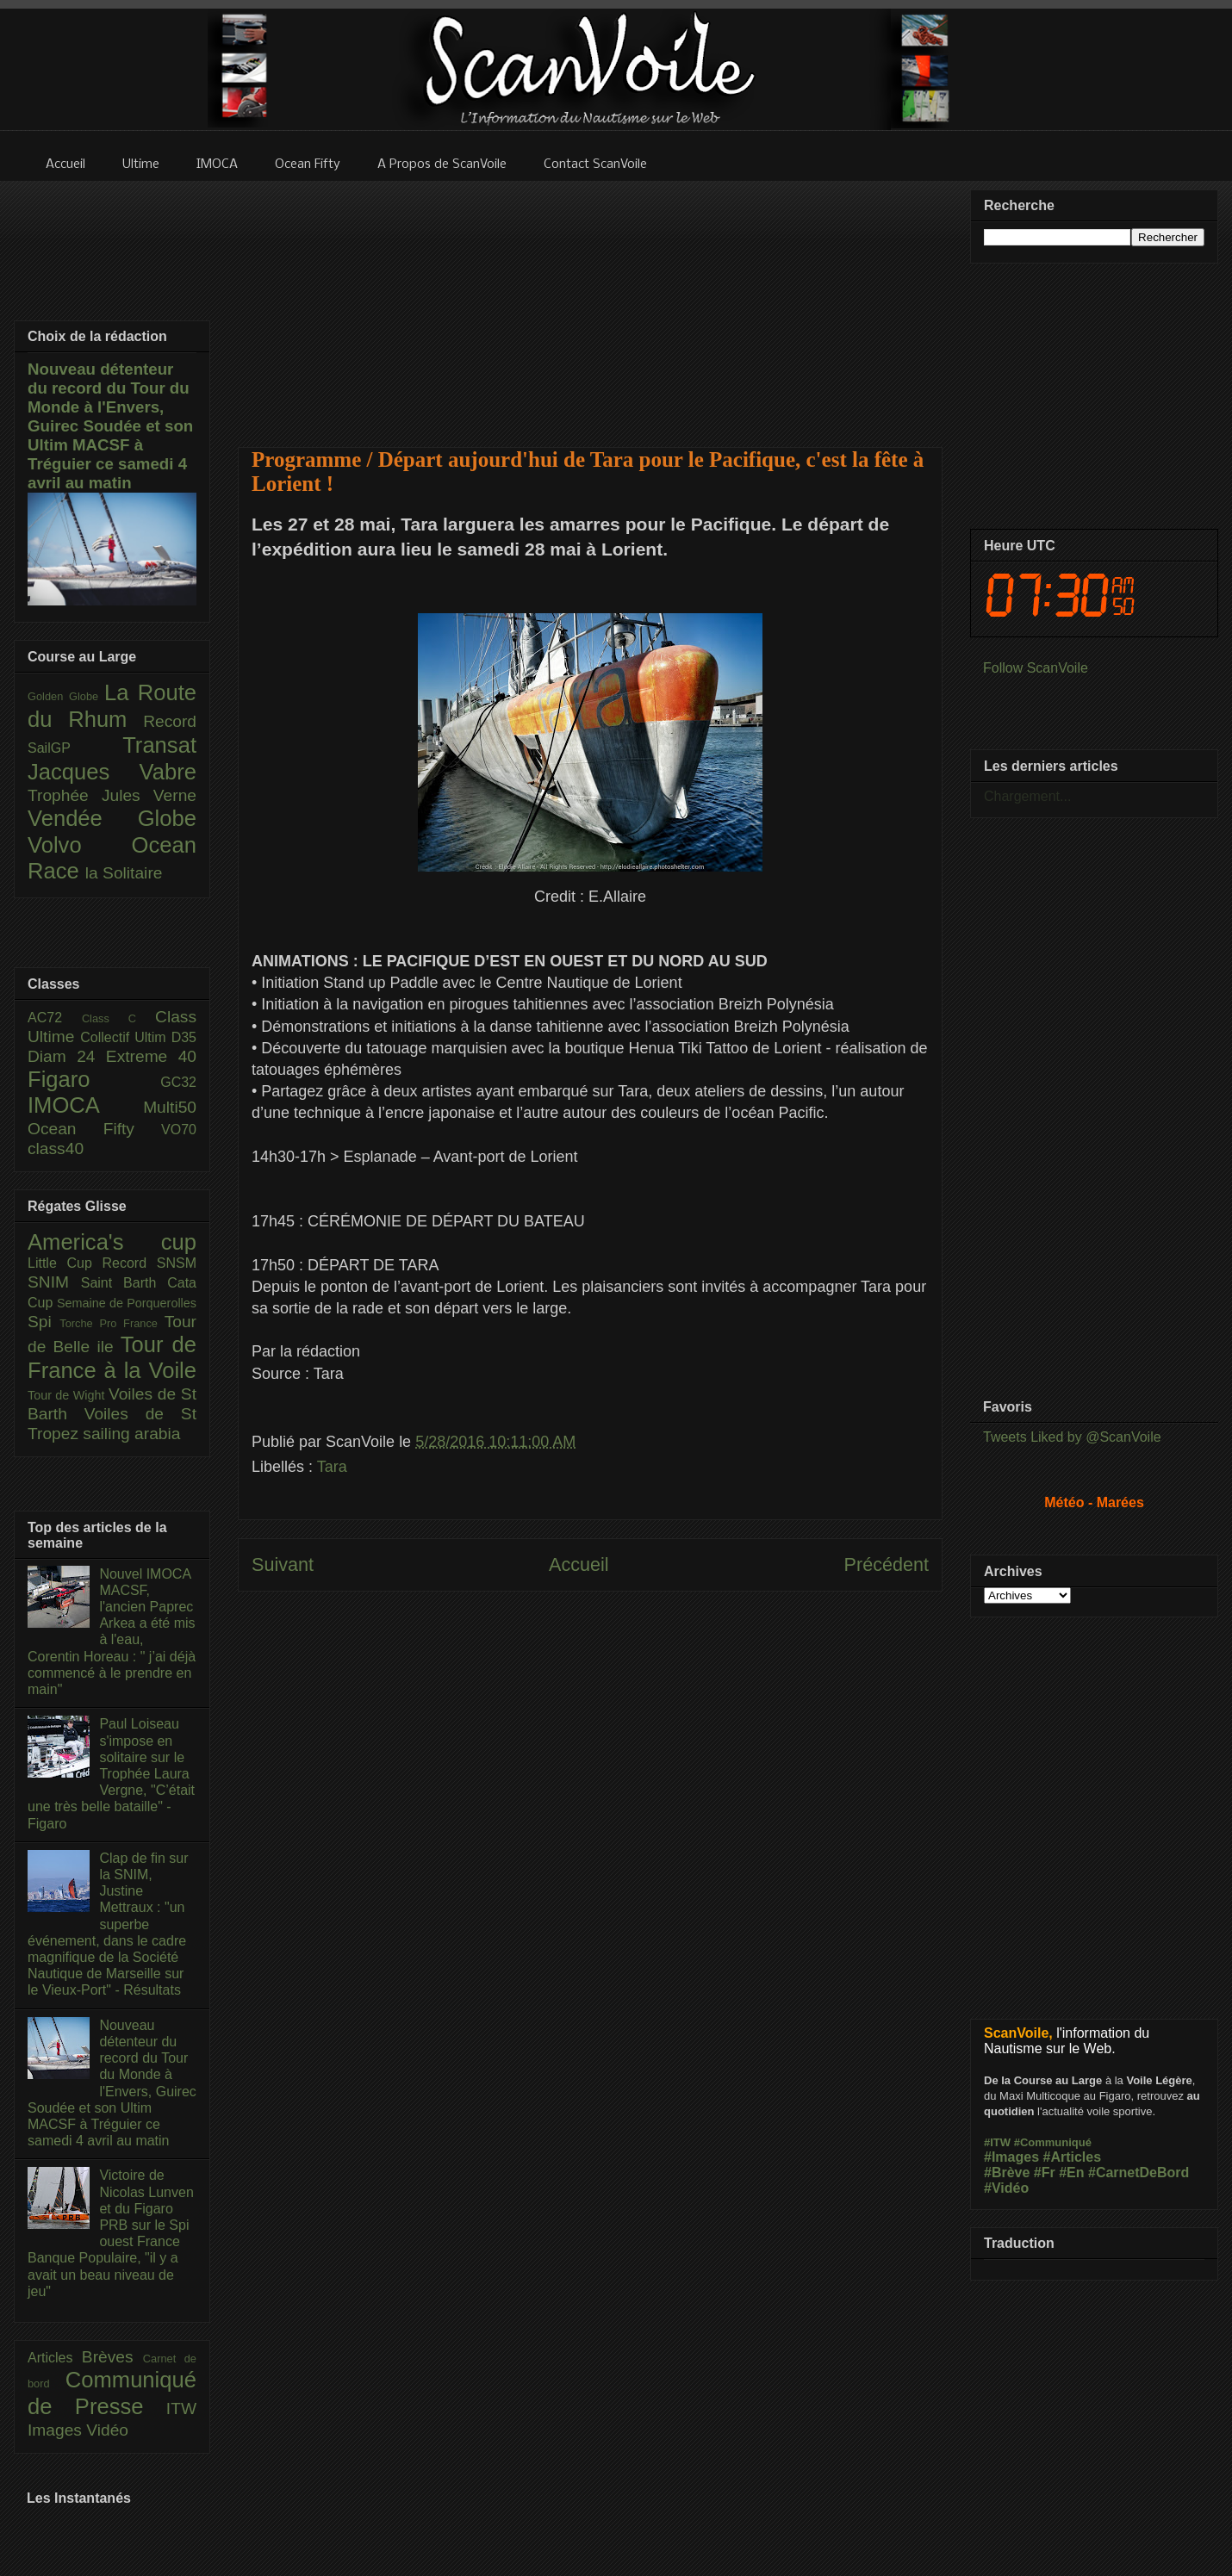  Describe the element at coordinates (131, 1434) in the screenshot. I see `sailing arabia` at that location.